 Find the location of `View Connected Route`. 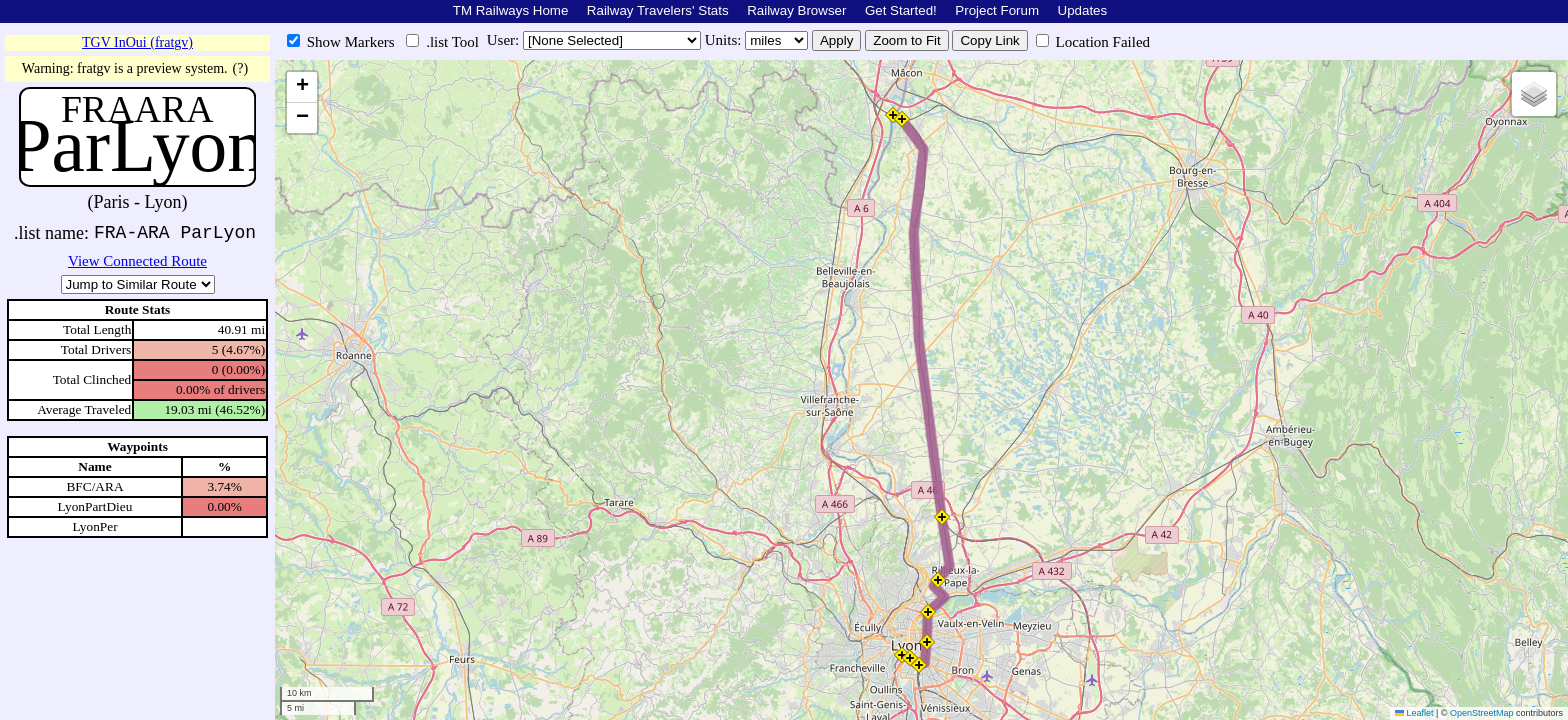

View Connected Route is located at coordinates (137, 261).